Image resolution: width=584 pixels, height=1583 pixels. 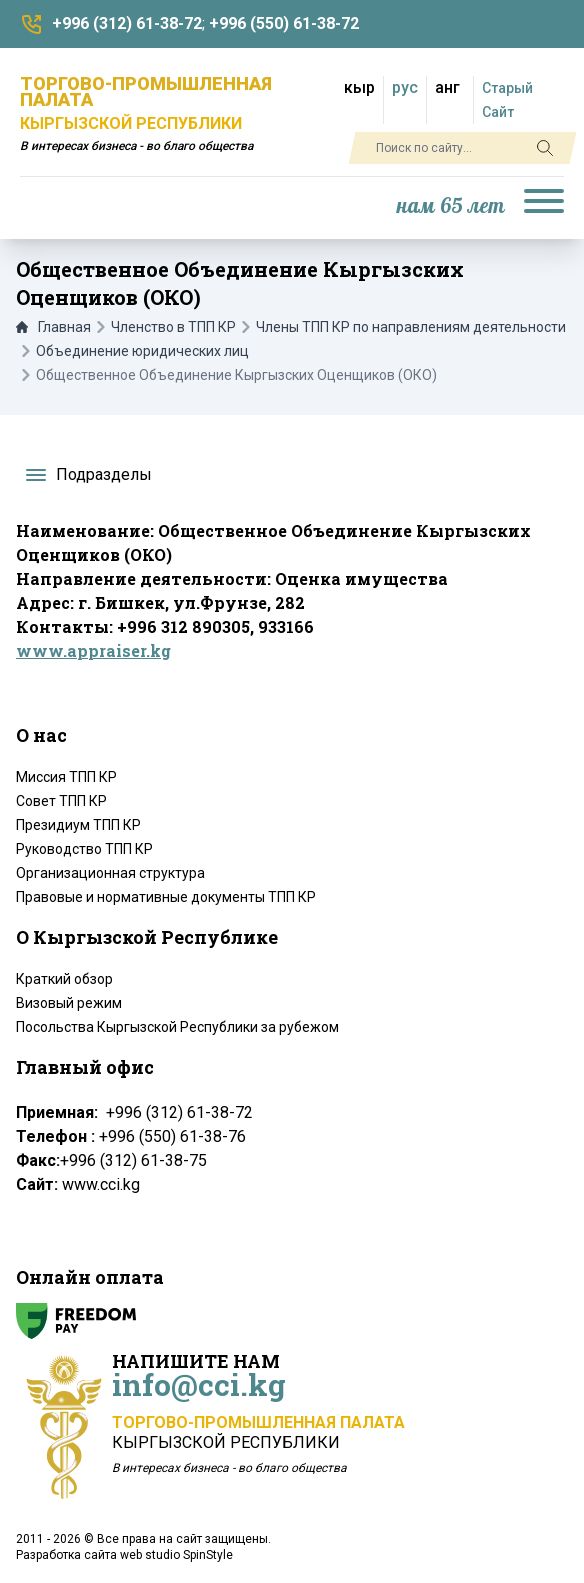 I want to click on +996 (550) 61-38-72, so click(x=284, y=23).